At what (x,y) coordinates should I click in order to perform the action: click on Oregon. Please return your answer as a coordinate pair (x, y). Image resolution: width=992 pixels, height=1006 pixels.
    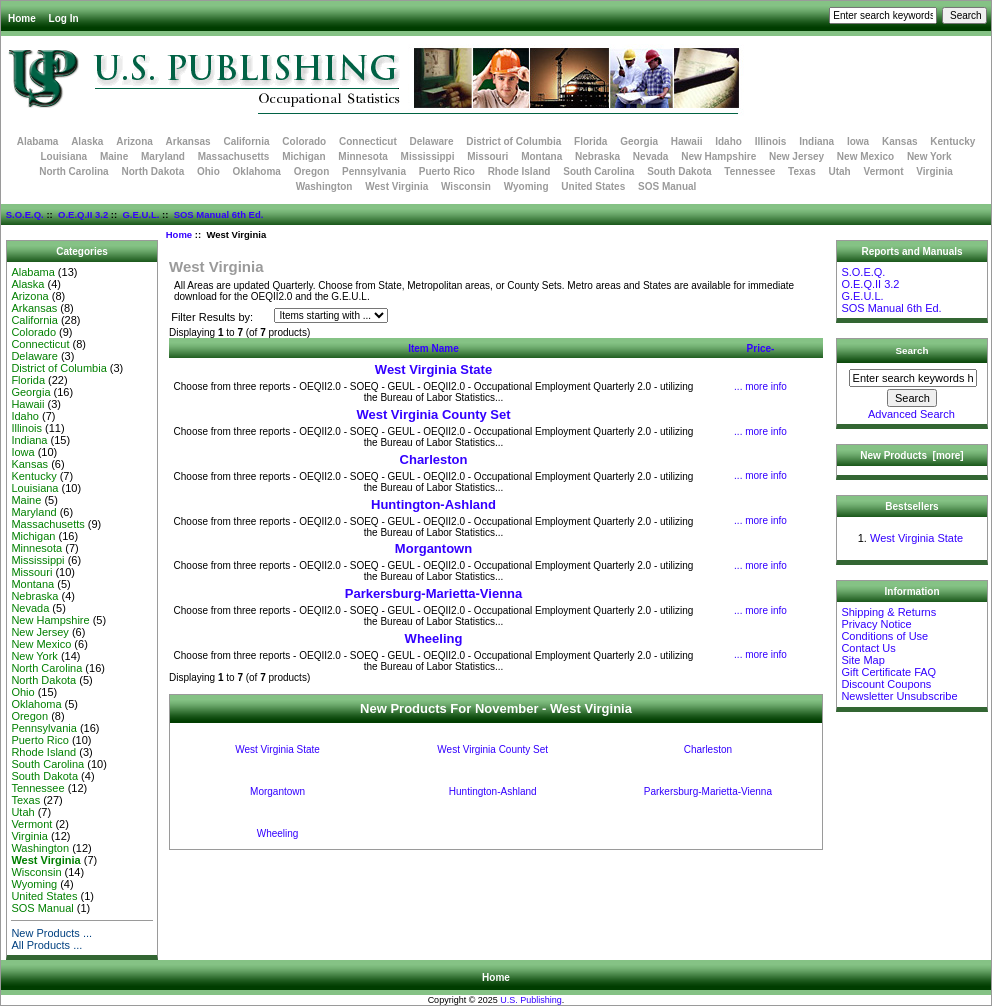
    Looking at the image, I should click on (312, 171).